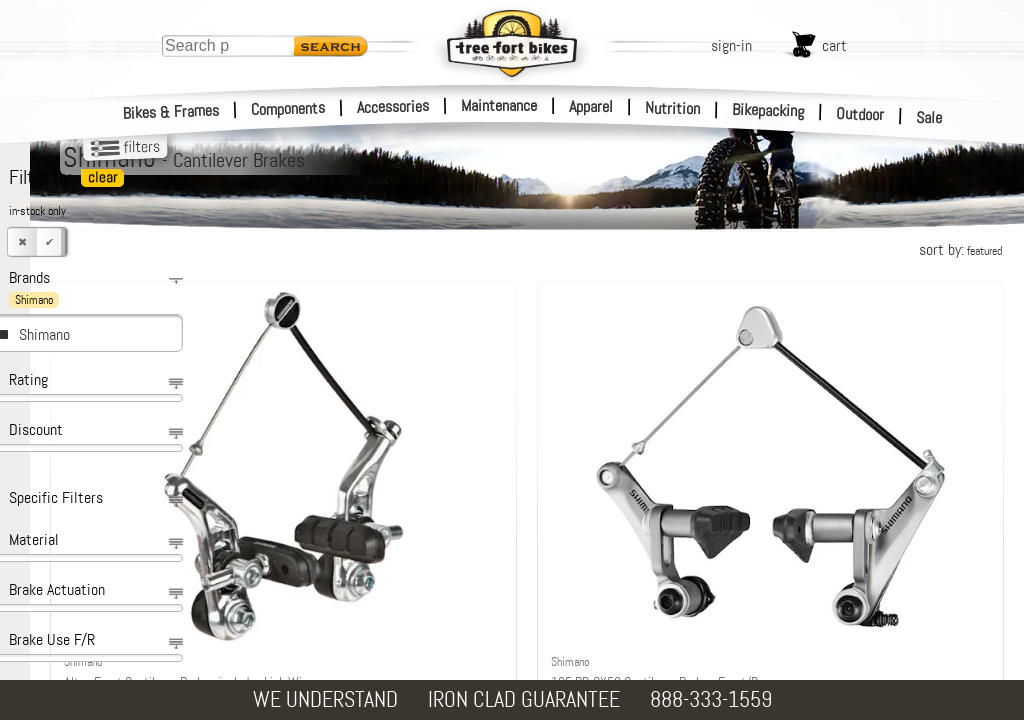 The height and width of the screenshot is (720, 1024). I want to click on sort by:, so click(960, 249).